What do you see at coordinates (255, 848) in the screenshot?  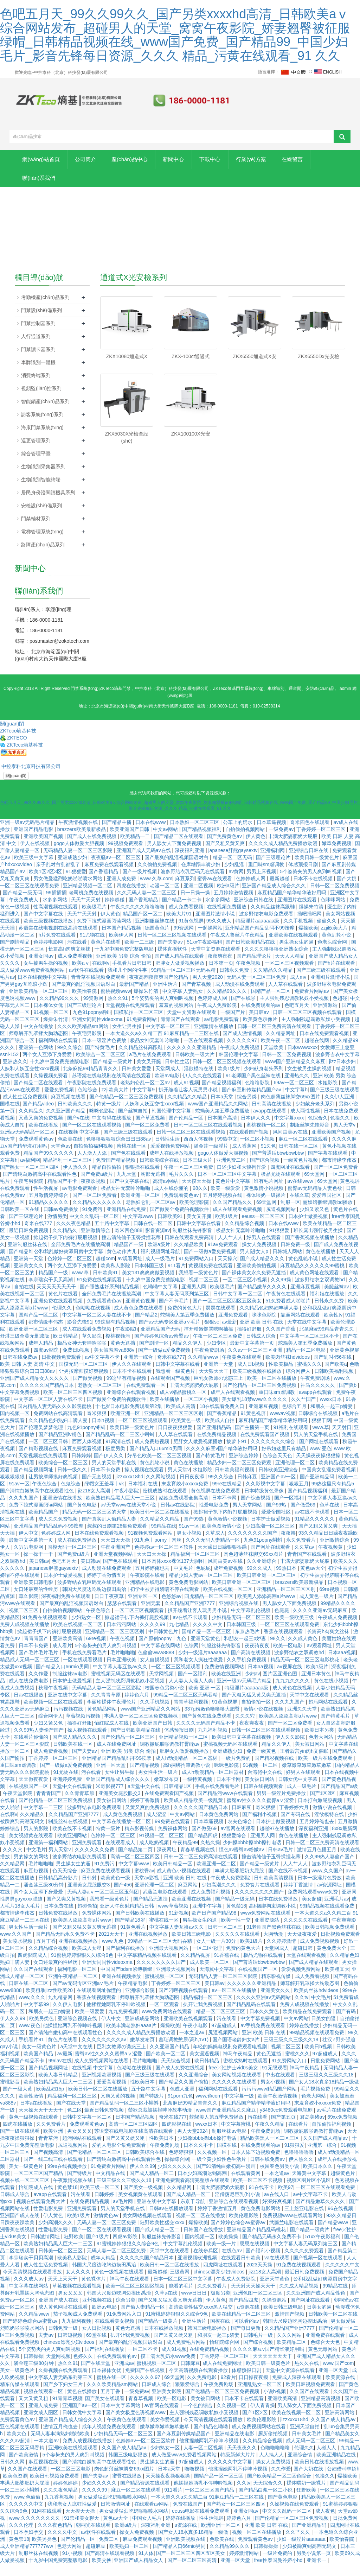 I see `伊人黄色` at bounding box center [255, 848].